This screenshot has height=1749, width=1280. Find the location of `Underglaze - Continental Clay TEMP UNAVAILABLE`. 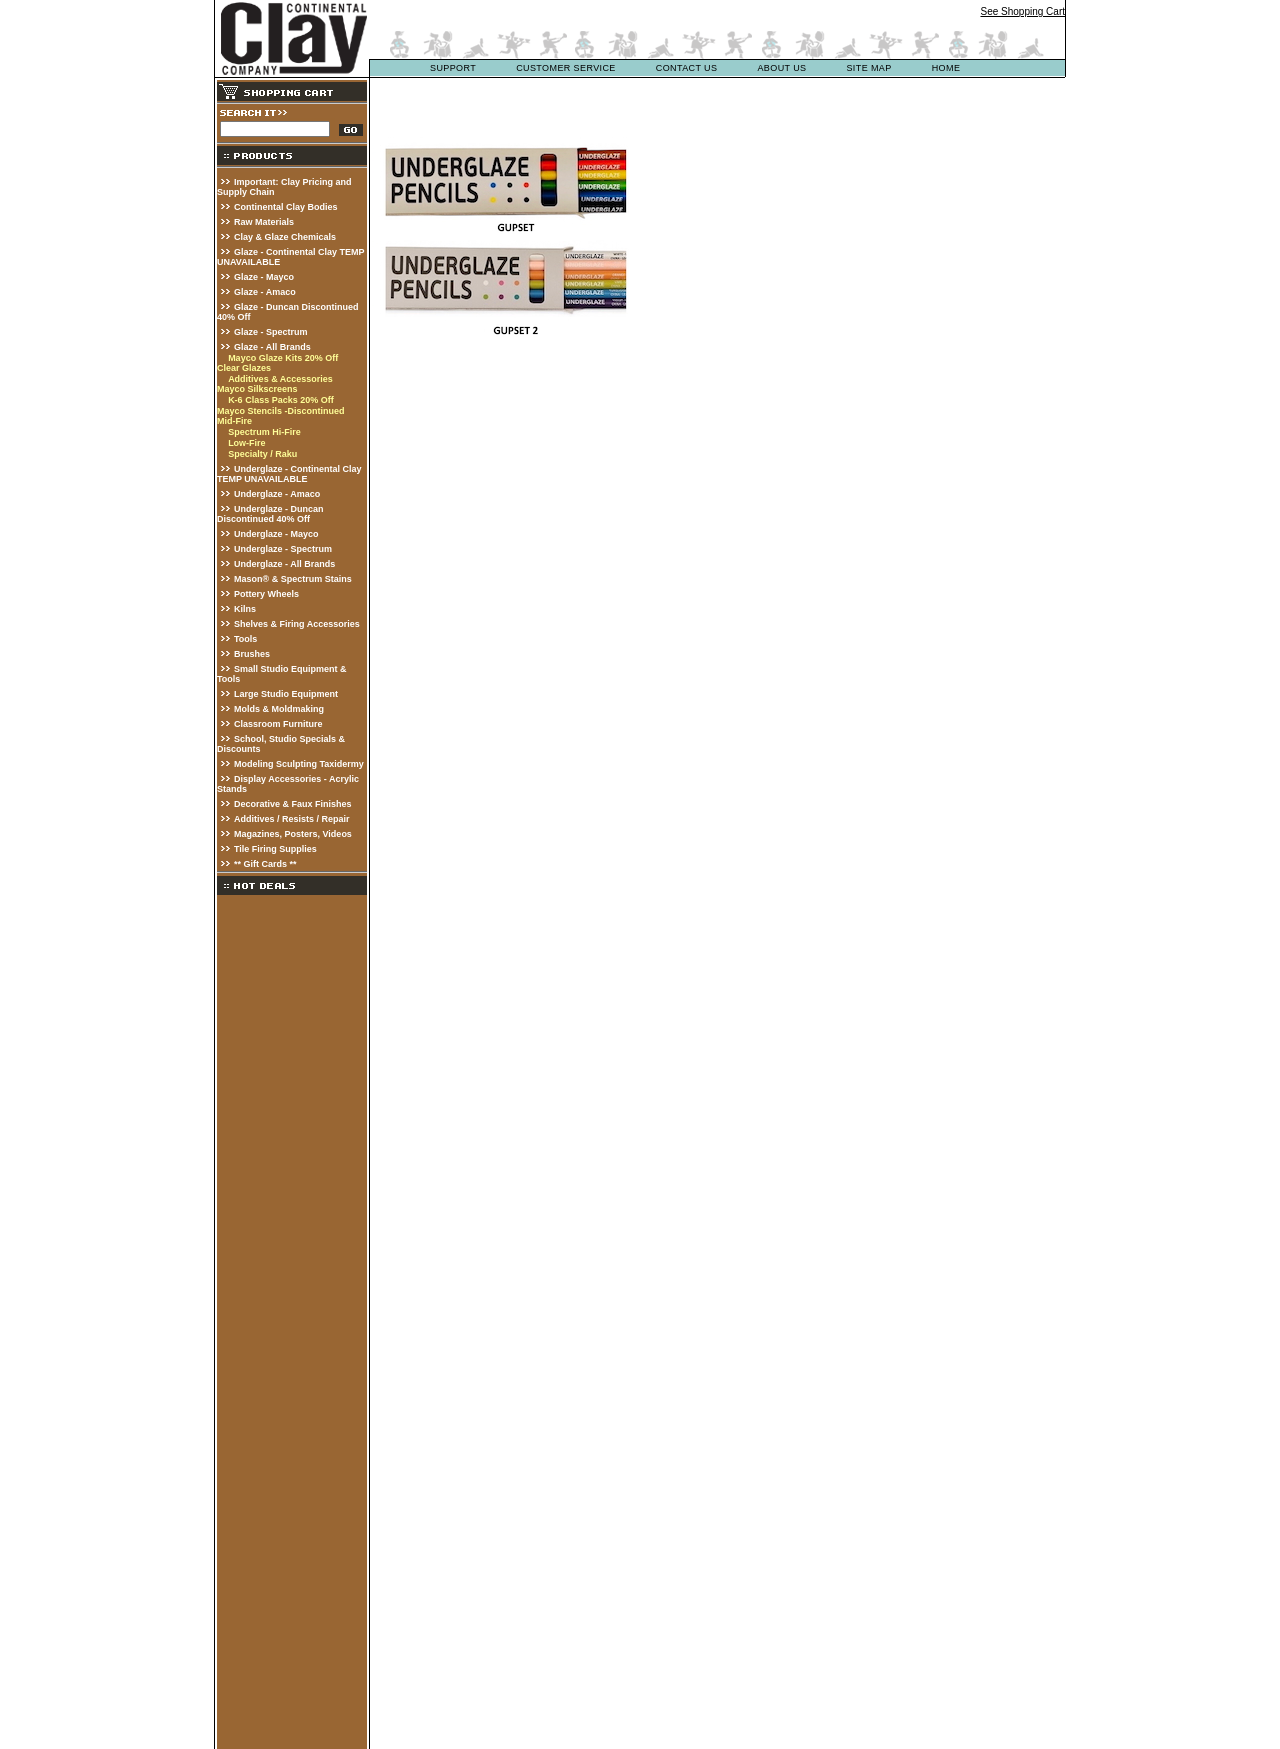

Underglaze - Continental Clay TEMP UNAVAILABLE is located at coordinates (289, 474).